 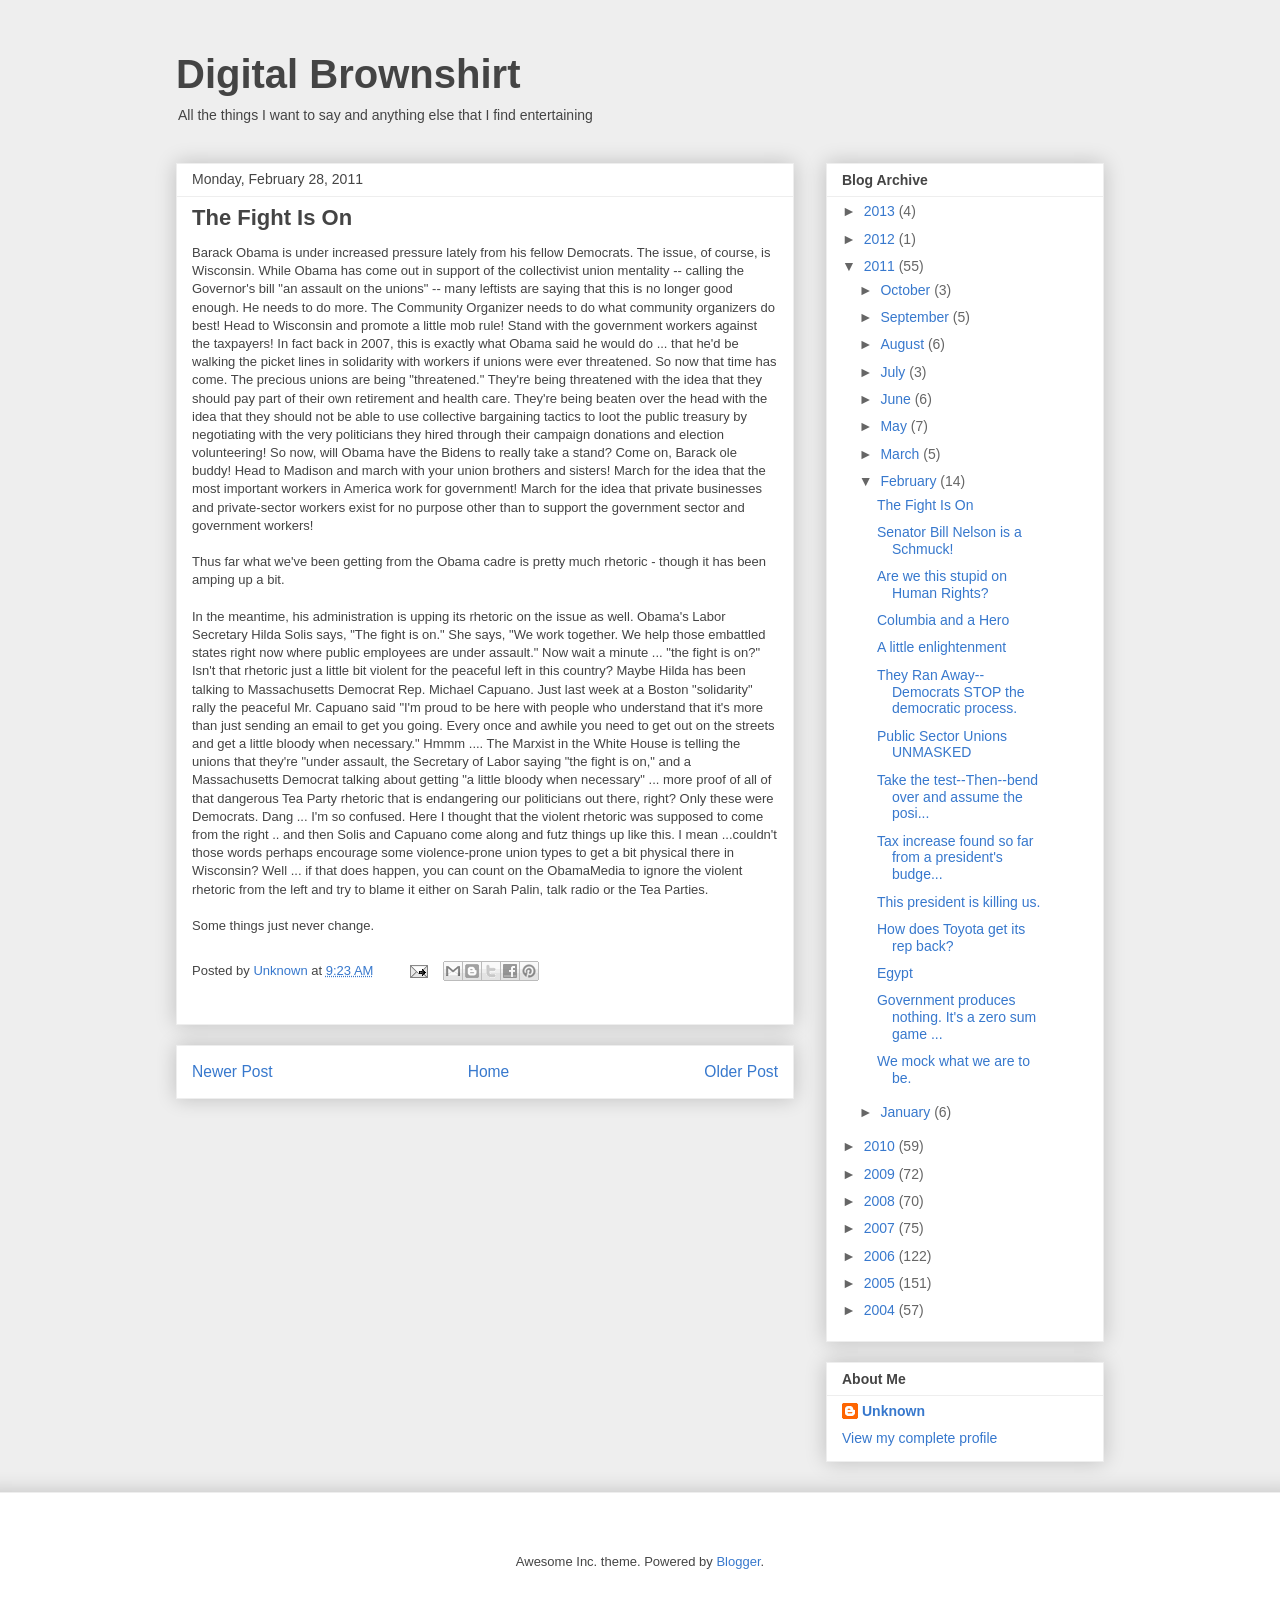 I want to click on Take the test--Then--bend over and assume the posi..., so click(x=957, y=797).